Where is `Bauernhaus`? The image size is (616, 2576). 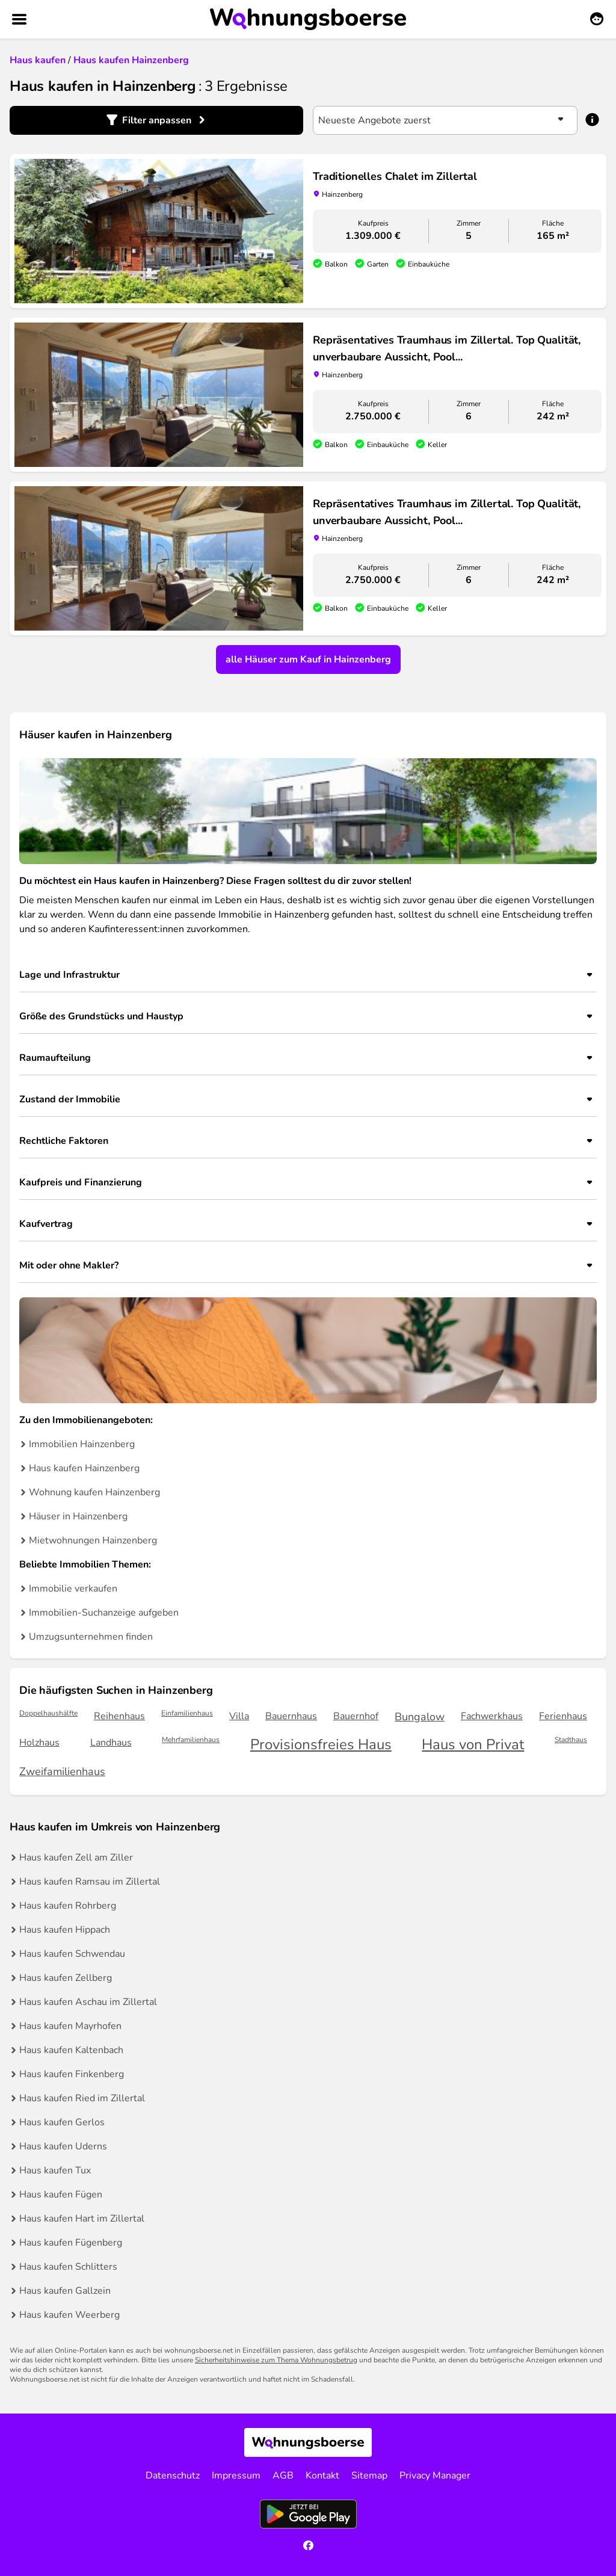 Bauernhaus is located at coordinates (291, 1716).